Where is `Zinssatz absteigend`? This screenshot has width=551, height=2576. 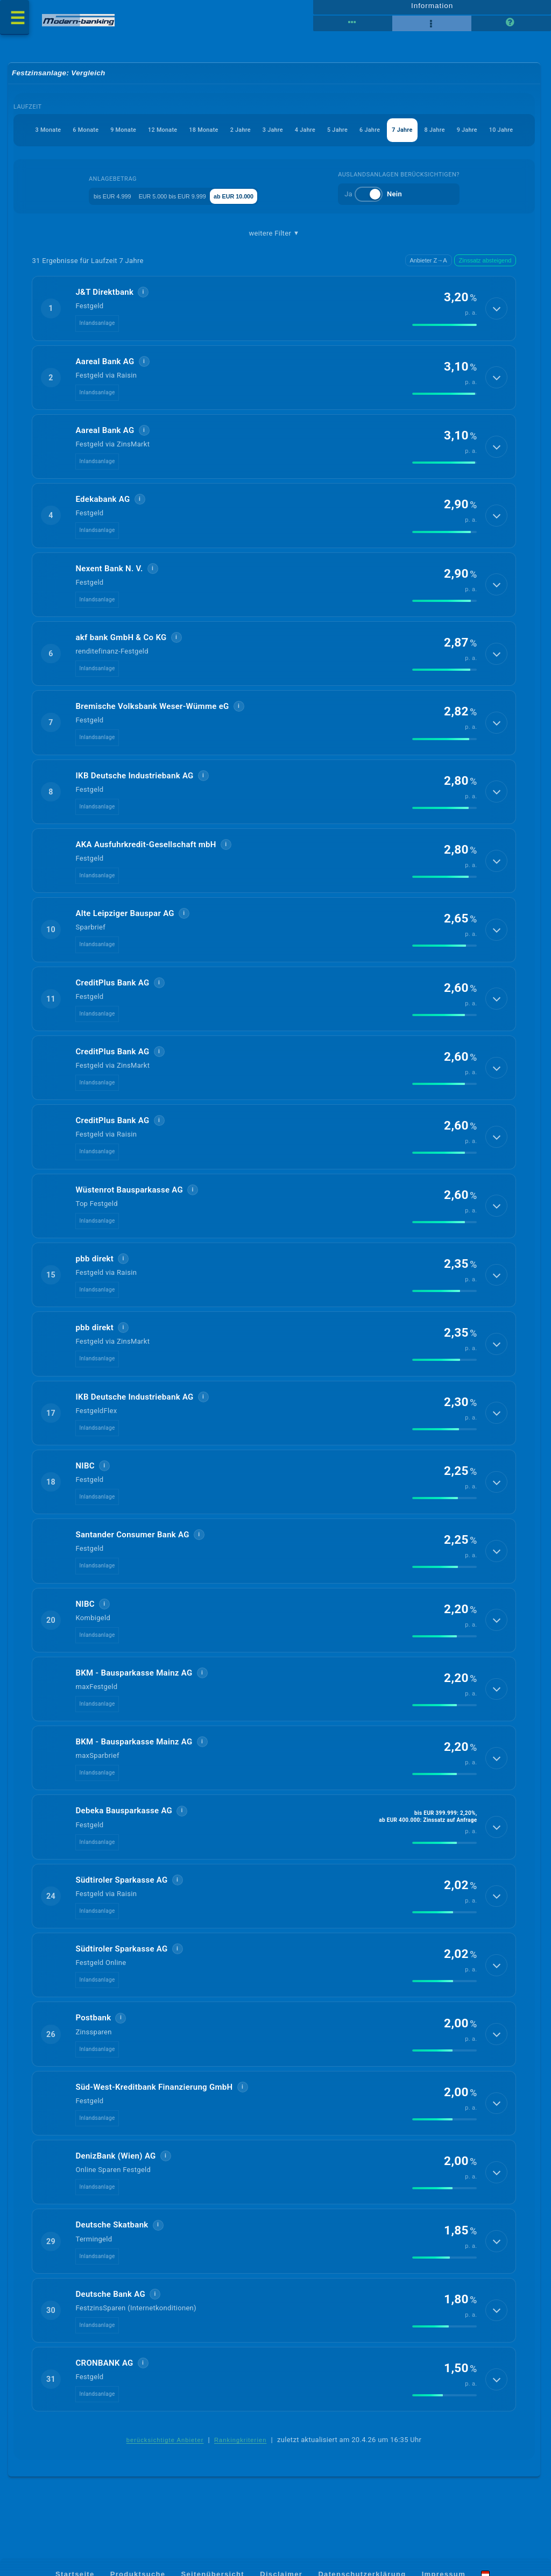 Zinssatz absteigend is located at coordinates (485, 267).